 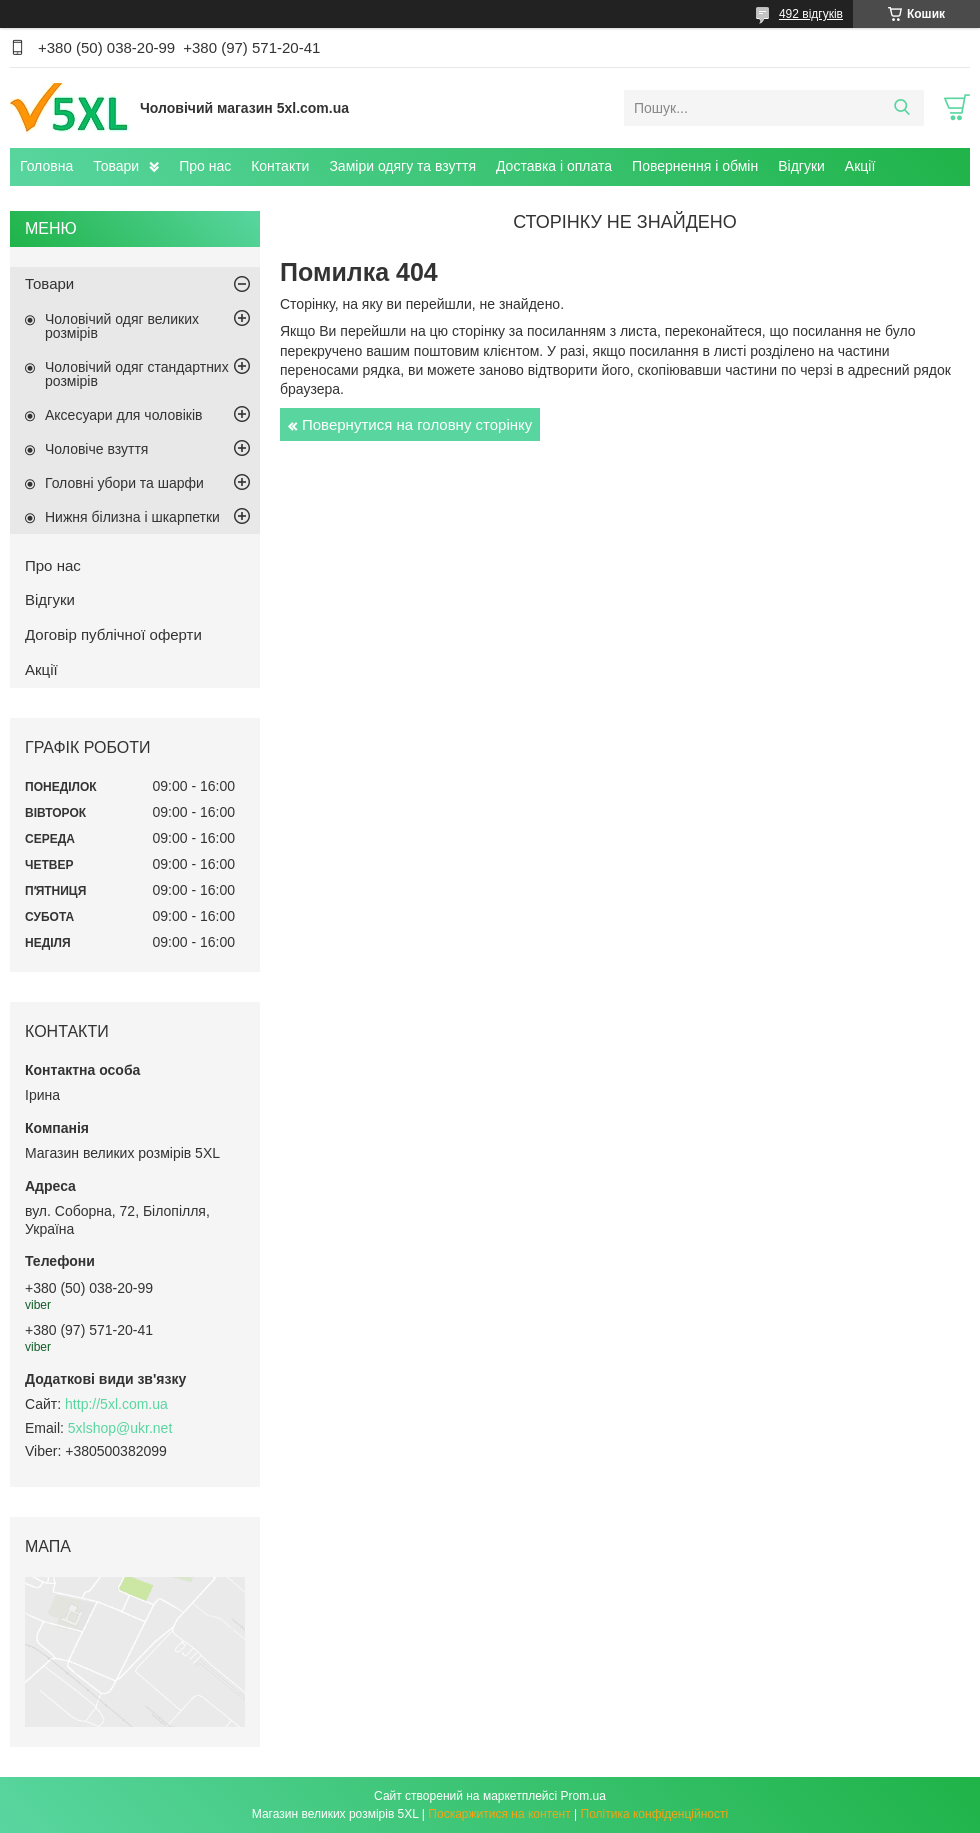 What do you see at coordinates (46, 166) in the screenshot?
I see `Головна` at bounding box center [46, 166].